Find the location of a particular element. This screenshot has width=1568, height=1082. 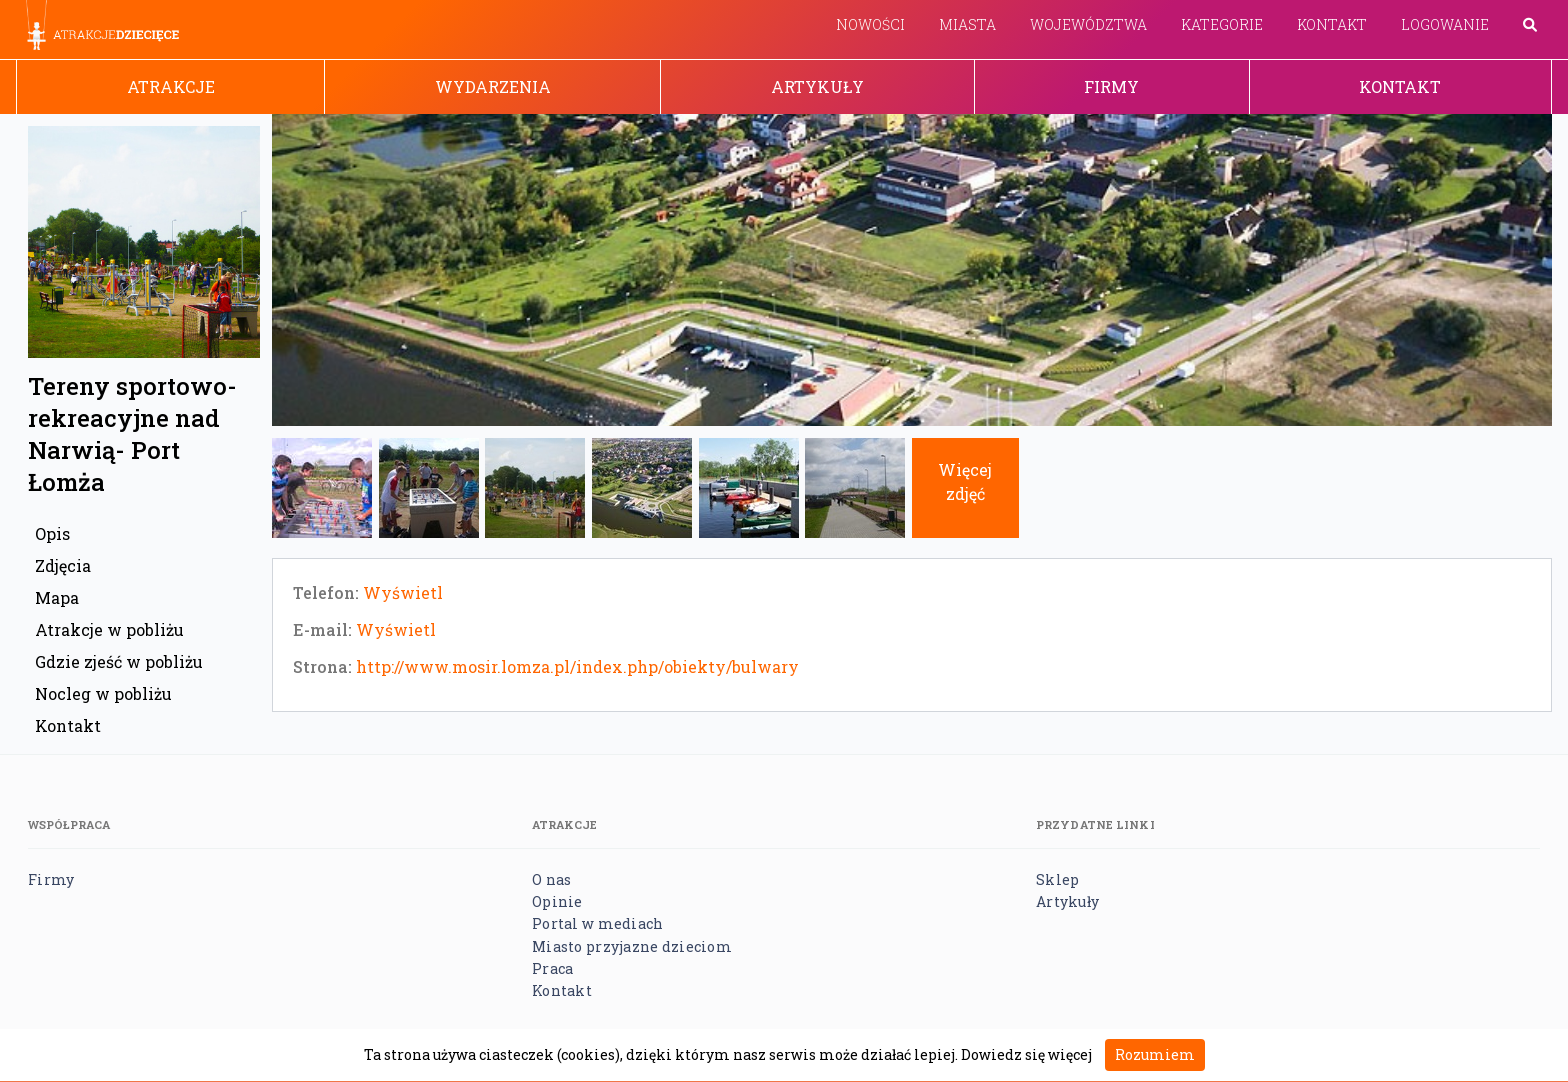

Opis is located at coordinates (52, 533).